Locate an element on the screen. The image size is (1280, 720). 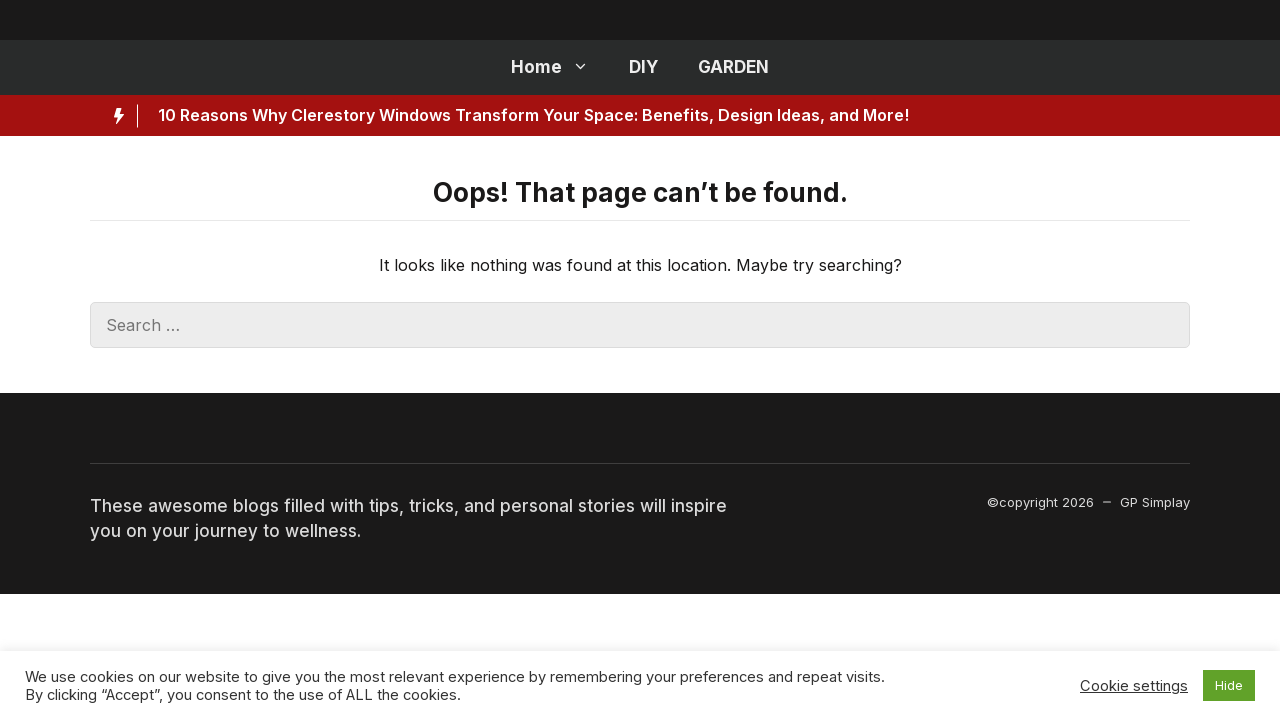
10 Reasons Why Clerestory Windows Transform Your Space: Benefits, Design Ideas, and More! is located at coordinates (533, 115).